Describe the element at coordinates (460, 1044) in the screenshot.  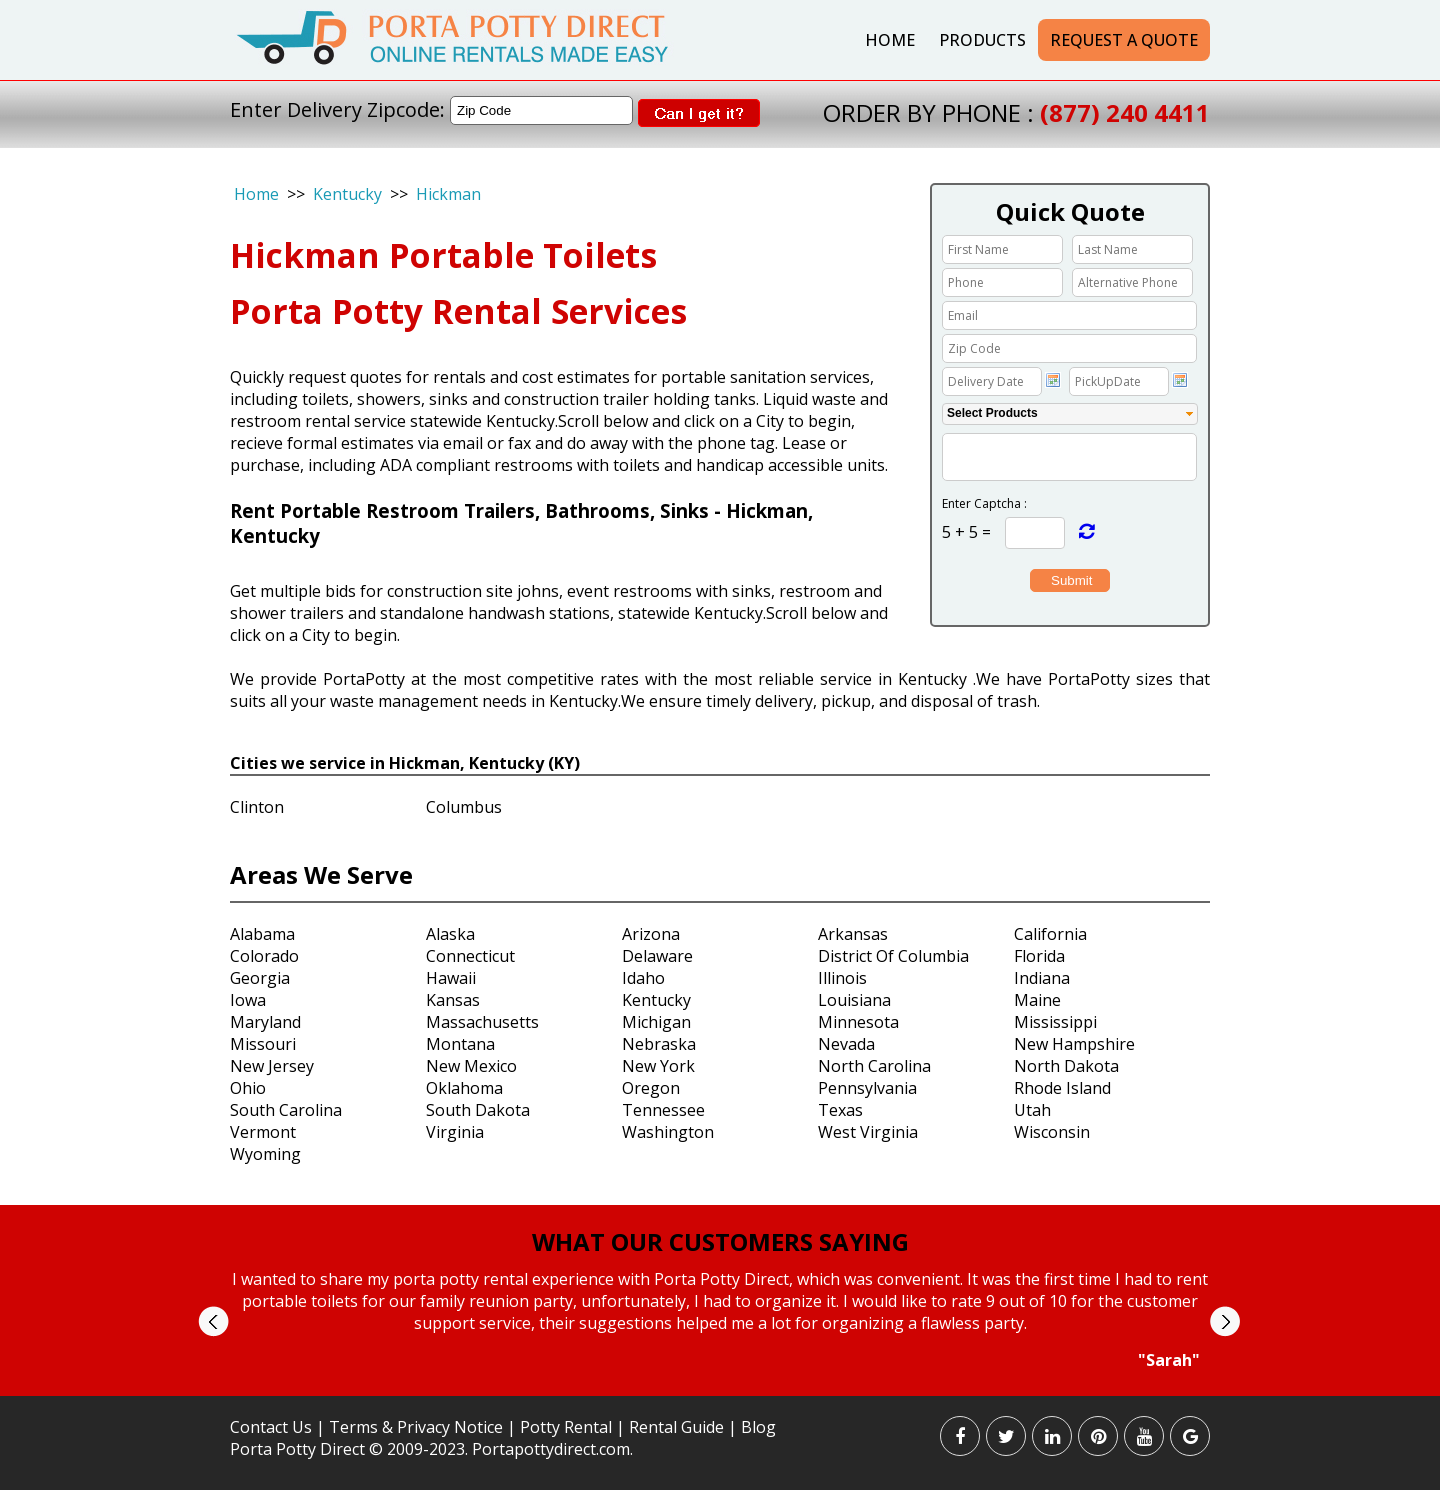
I see `Montana` at that location.